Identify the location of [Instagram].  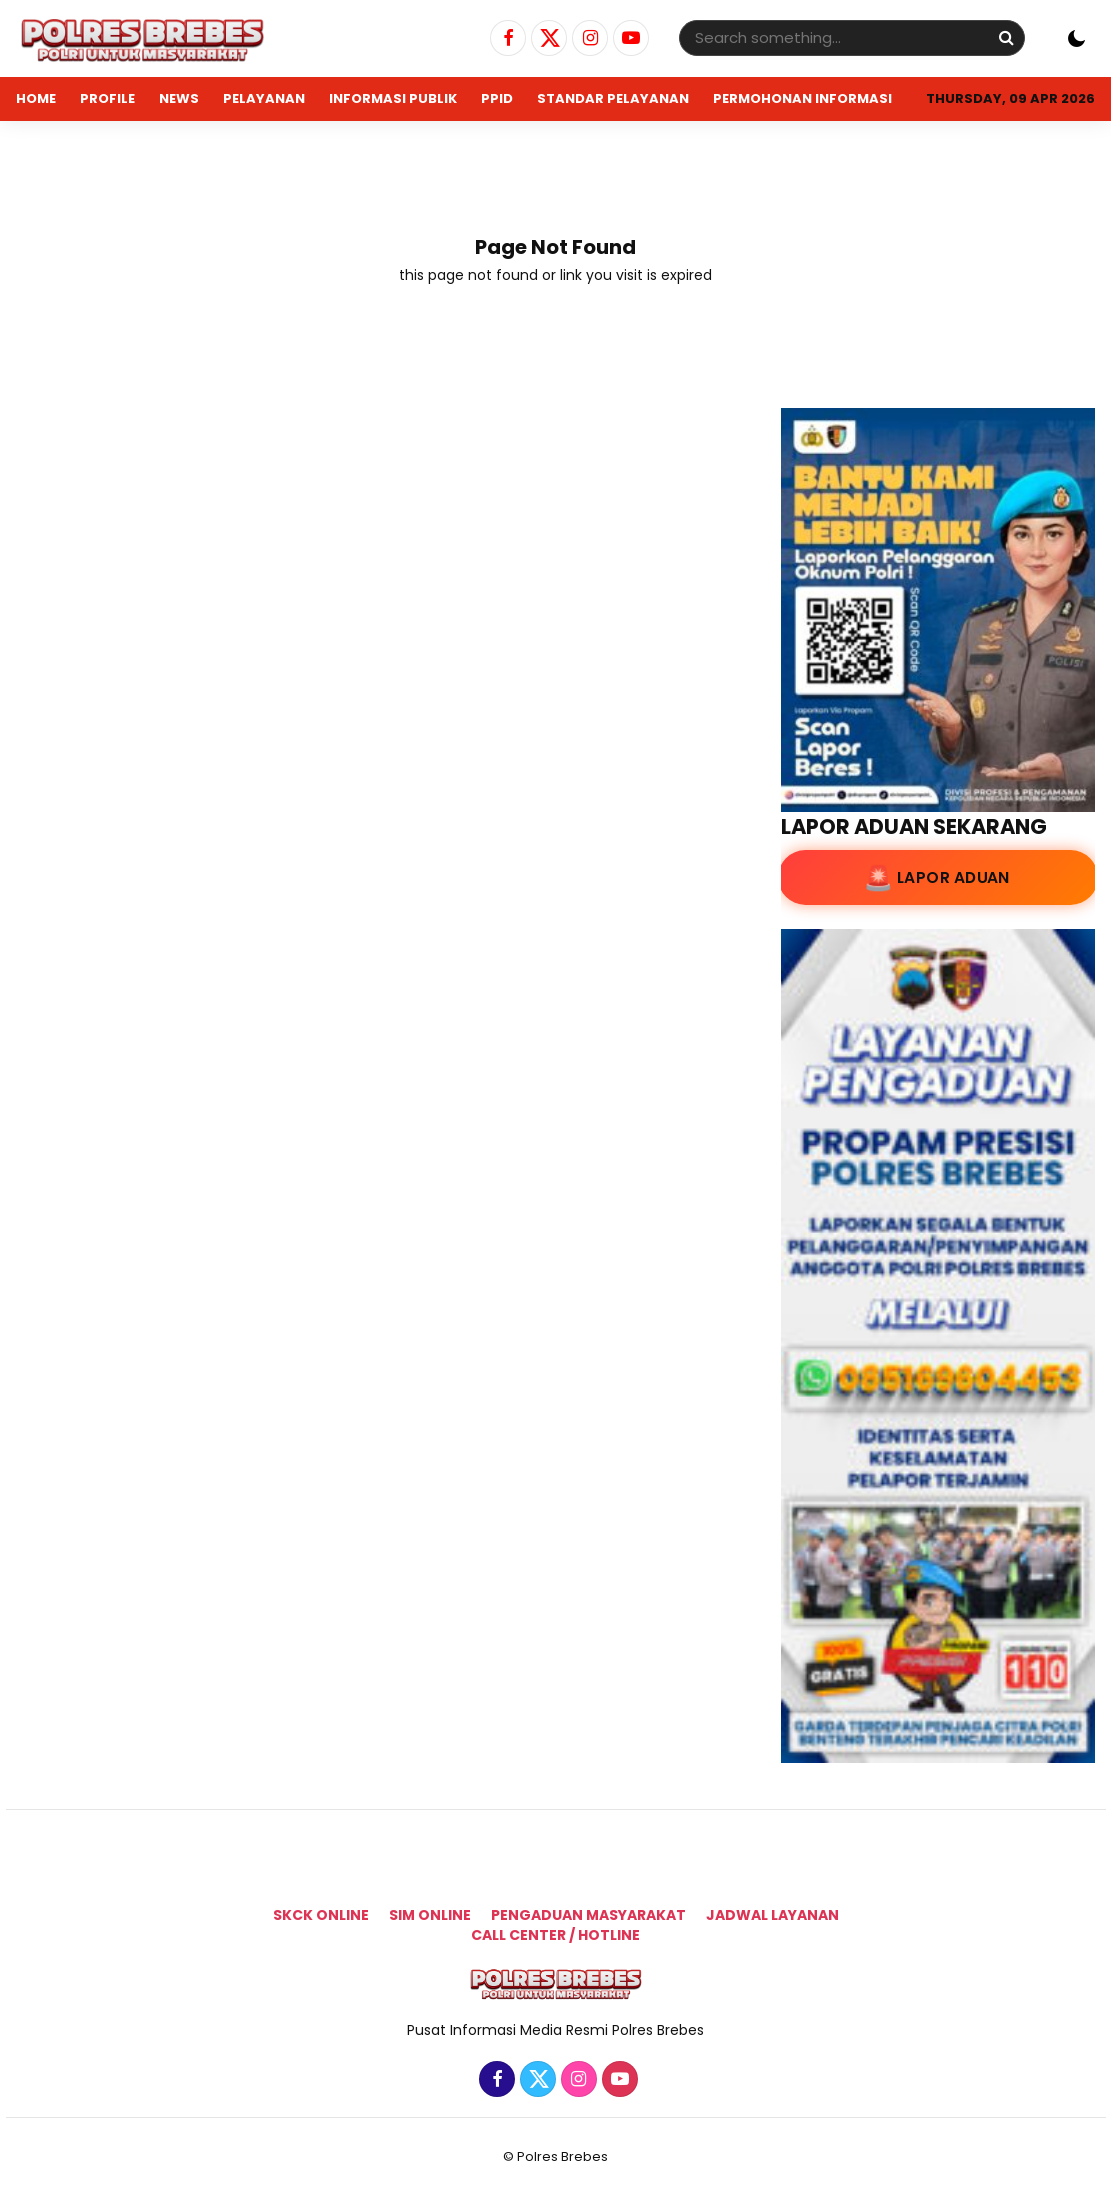
(587, 39).